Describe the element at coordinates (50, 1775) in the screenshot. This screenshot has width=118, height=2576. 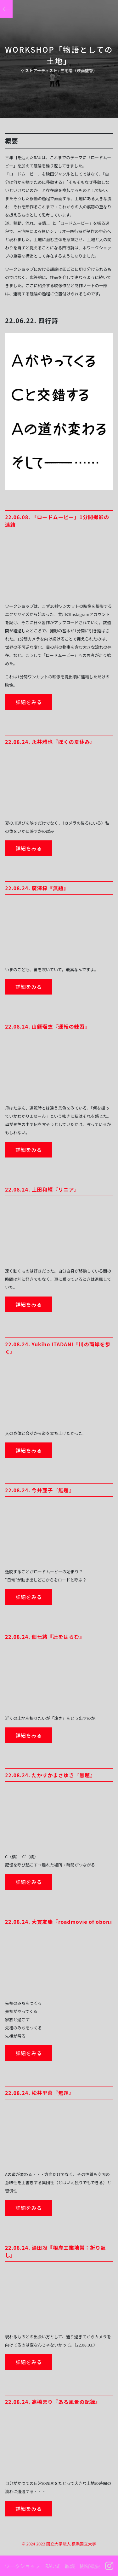
I see `22.08.24. たかすかまさゆき『無題』` at that location.